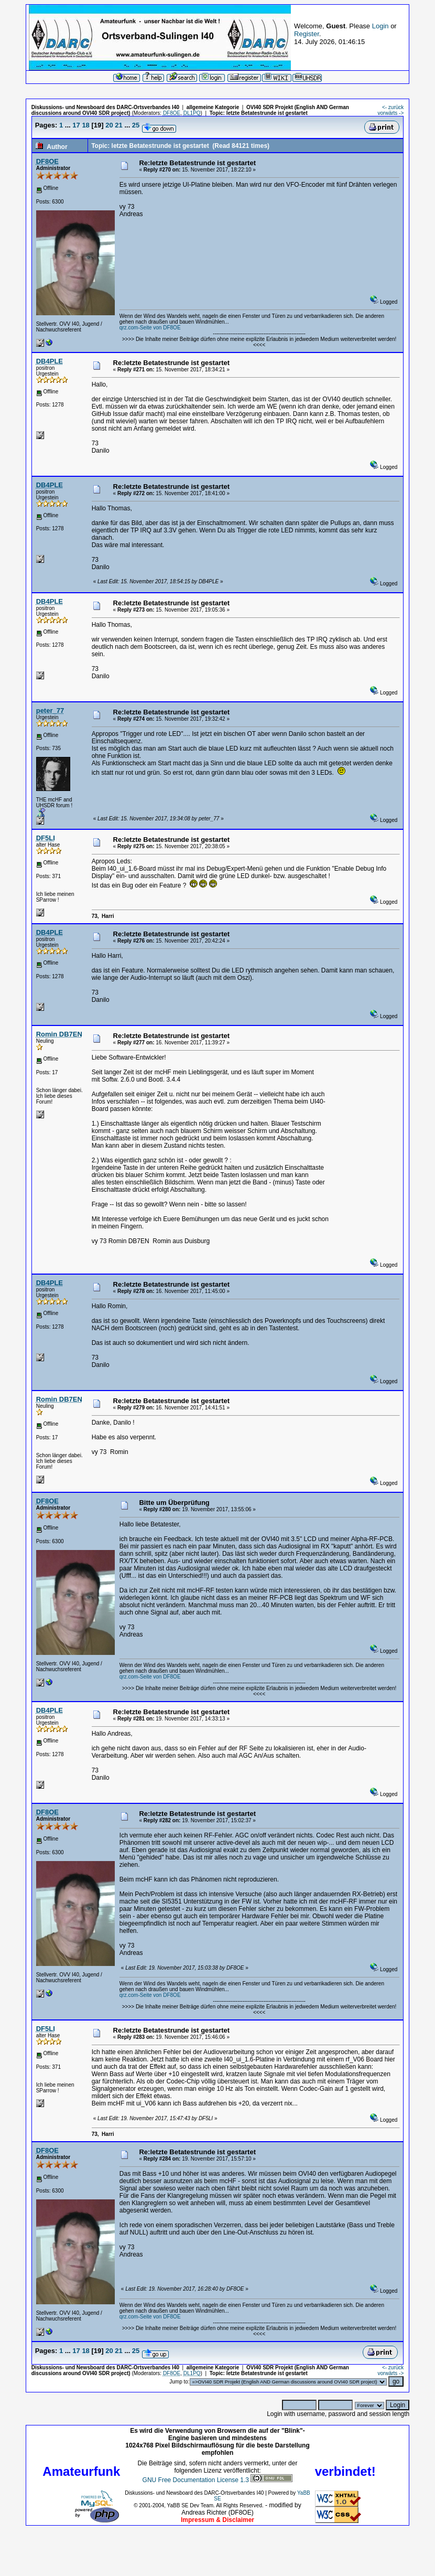  I want to click on Diskussions- und Newsboard des DARC-Ortsverbandes I40, so click(105, 107).